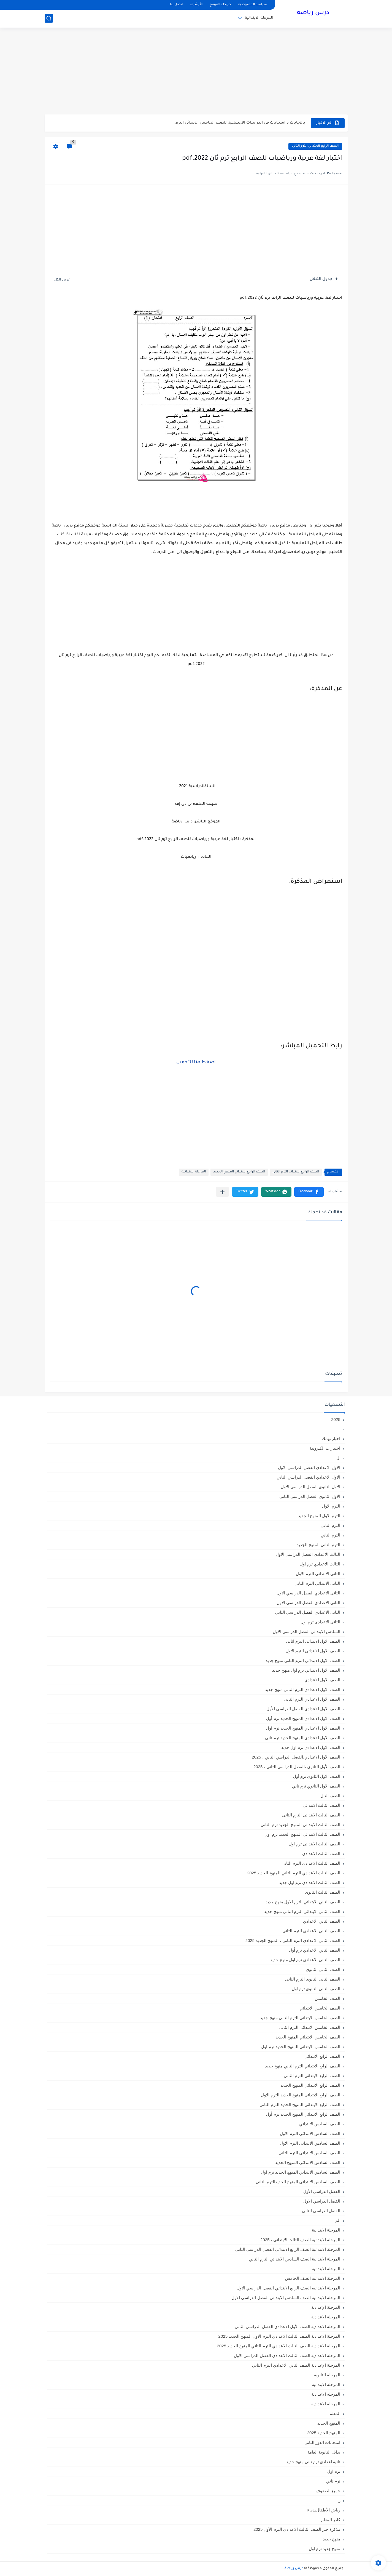 This screenshot has height=2576, width=392. I want to click on الصف الثاني الاعدادي الترم الثانى, so click(311, 1930).